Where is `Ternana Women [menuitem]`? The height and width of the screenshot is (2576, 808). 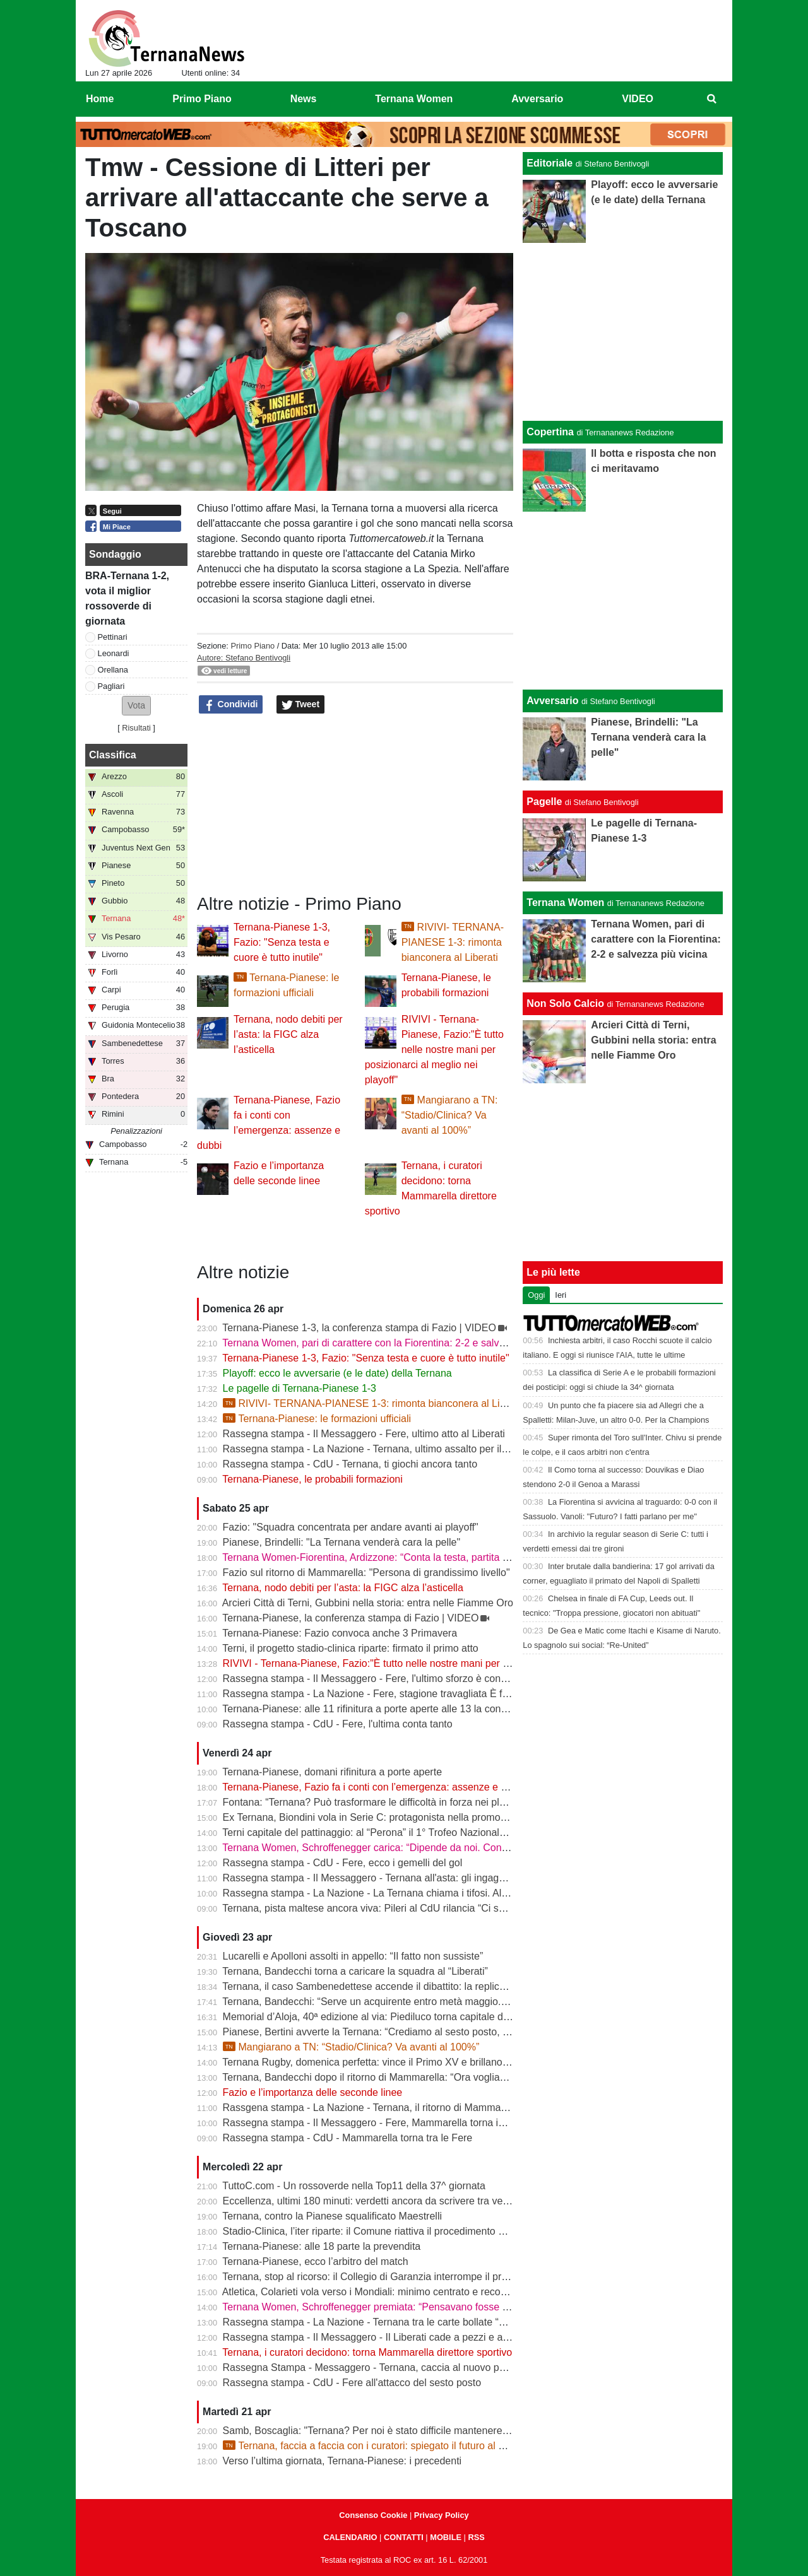 Ternana Women [menuitem] is located at coordinates (414, 98).